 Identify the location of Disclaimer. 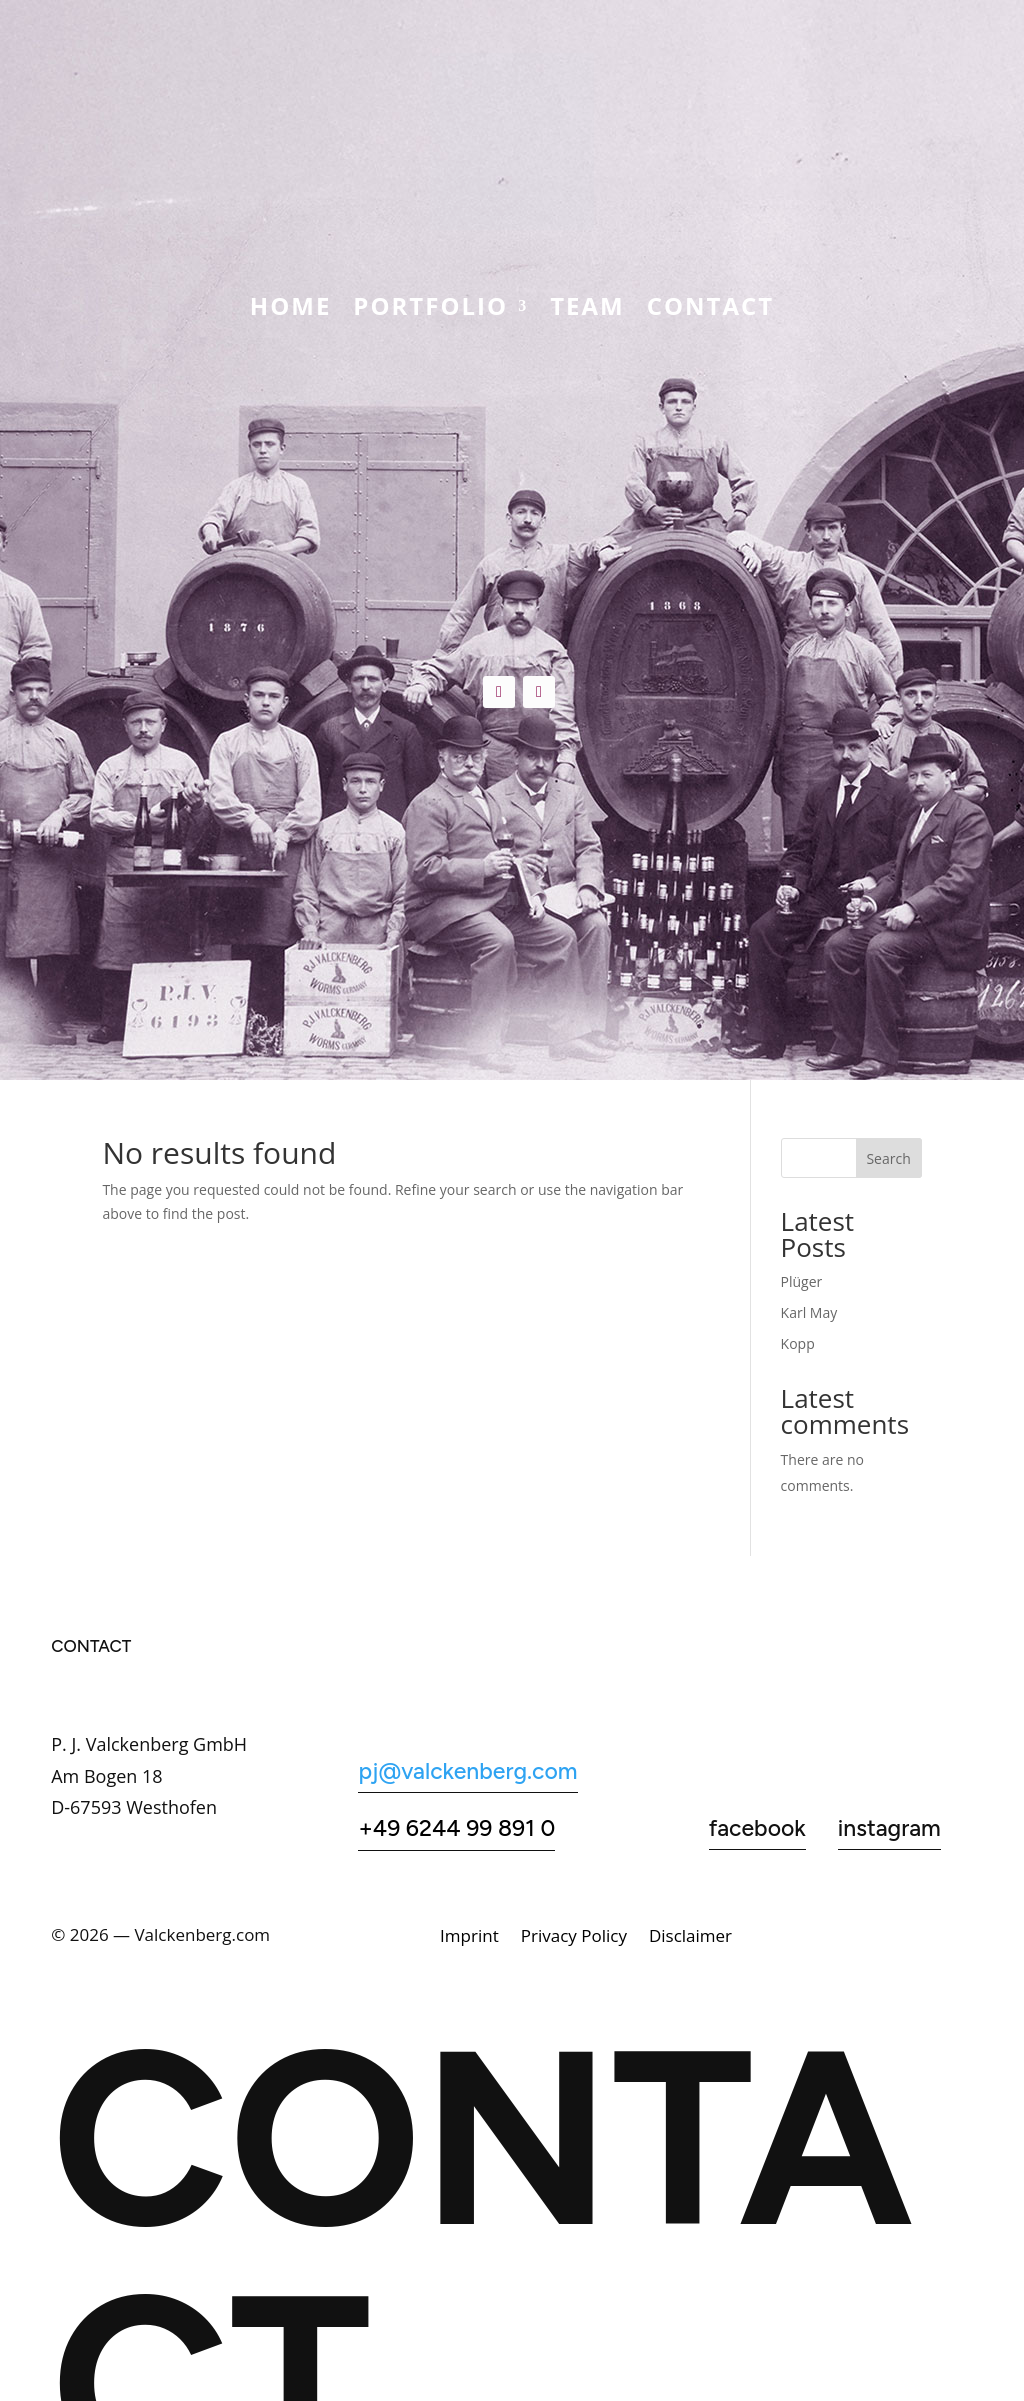
(690, 1938).